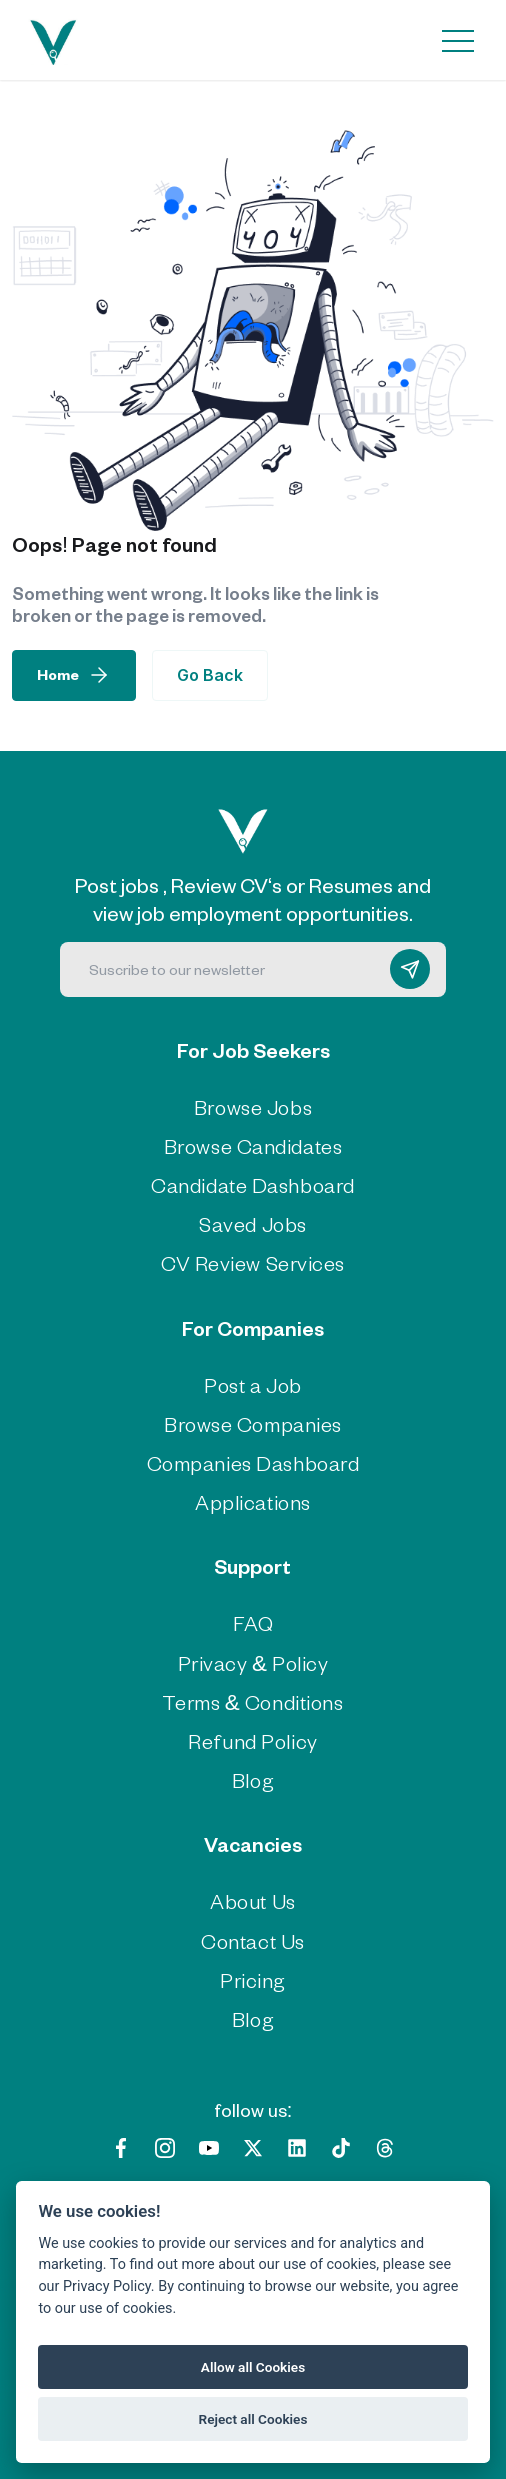  What do you see at coordinates (253, 1145) in the screenshot?
I see `Browse Candidates` at bounding box center [253, 1145].